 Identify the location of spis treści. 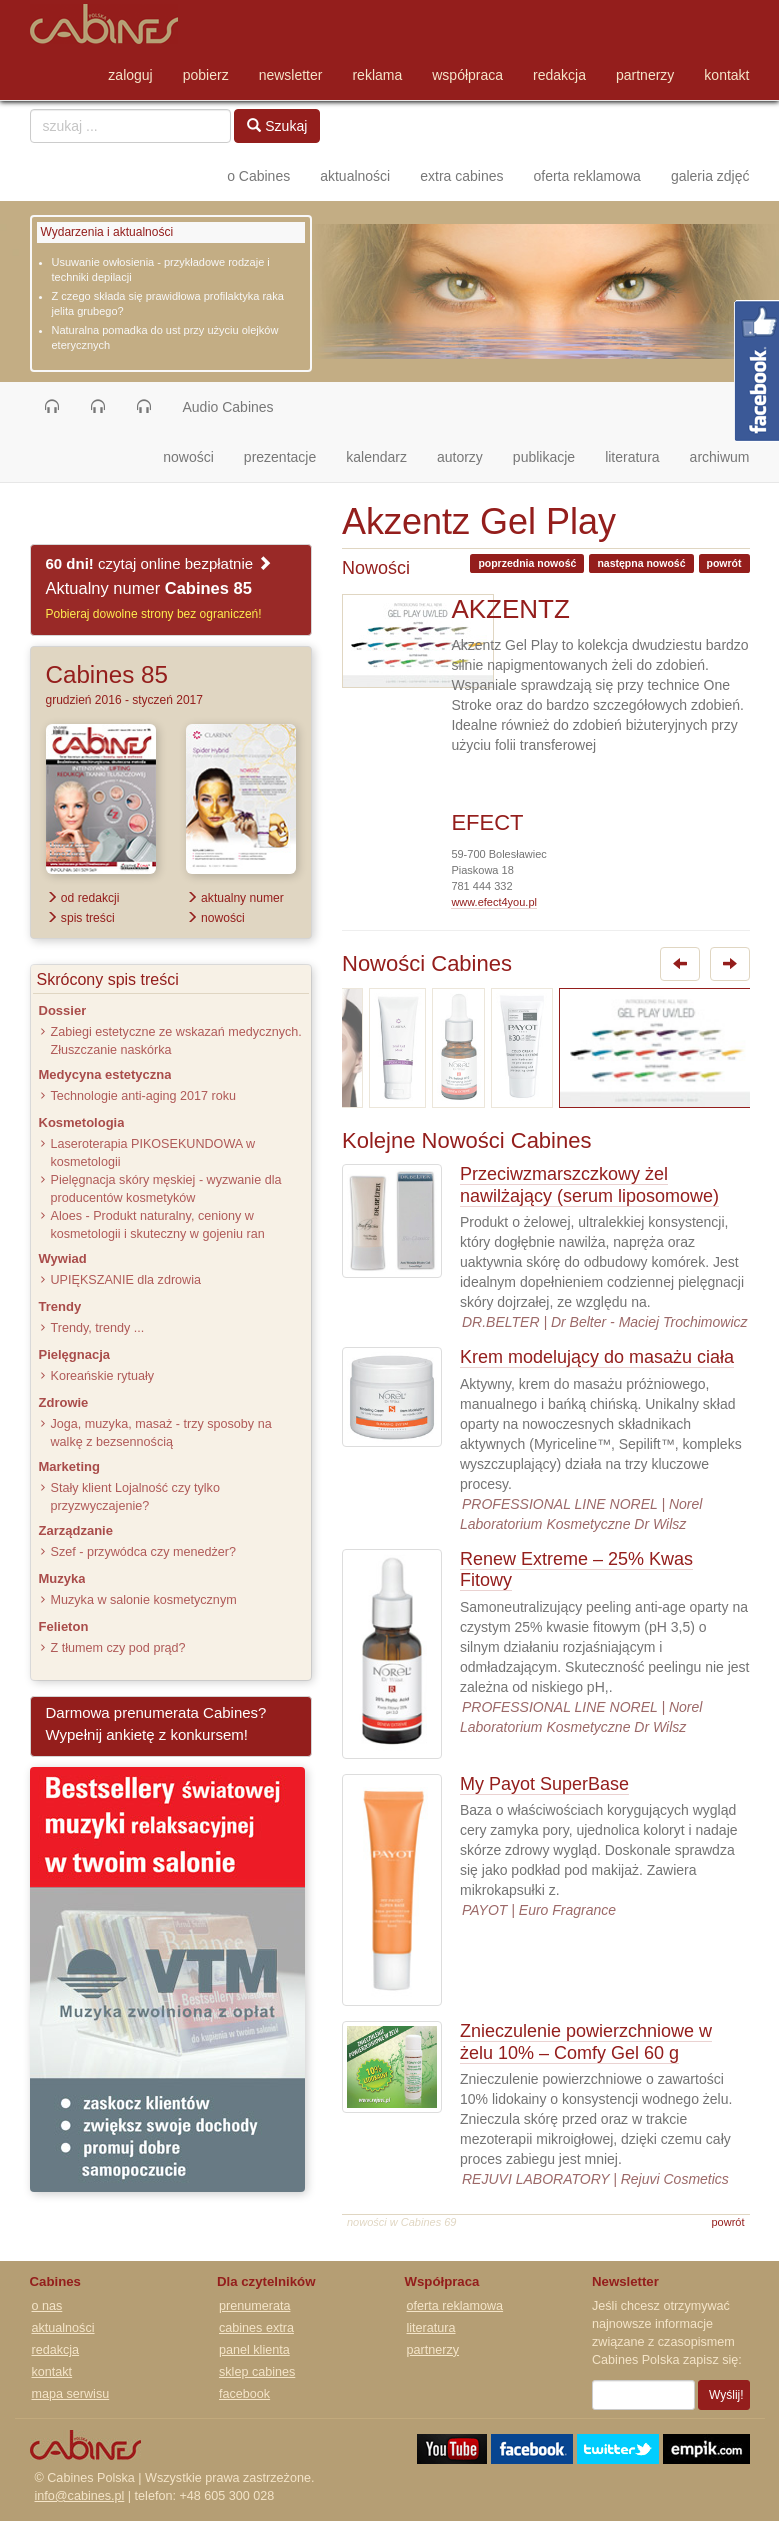
(80, 918).